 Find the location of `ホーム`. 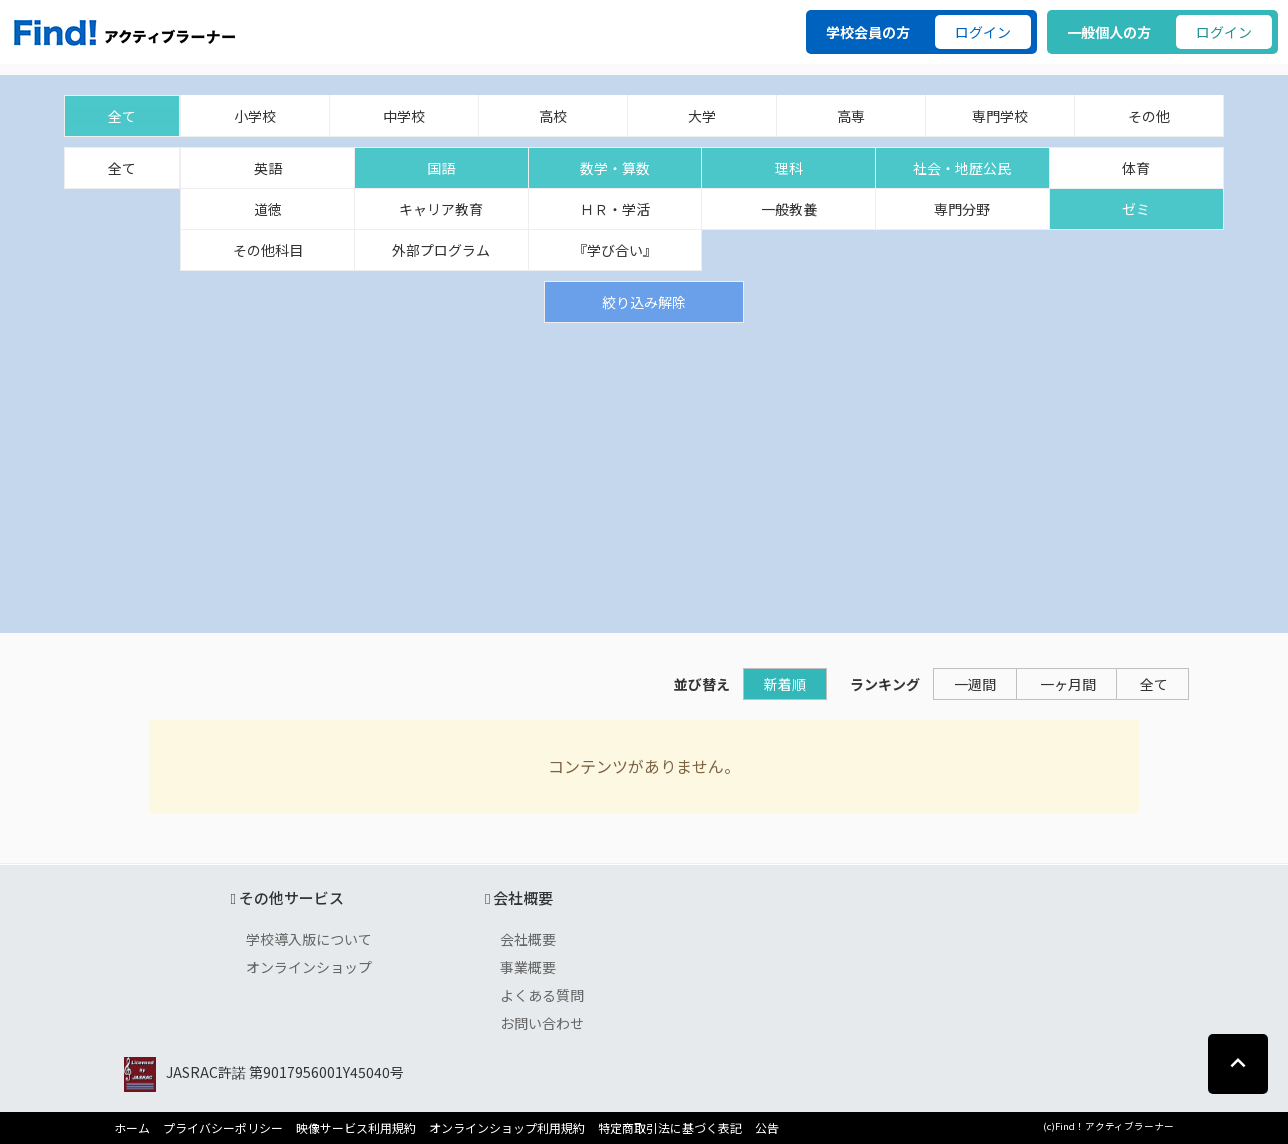

ホーム is located at coordinates (132, 1128).